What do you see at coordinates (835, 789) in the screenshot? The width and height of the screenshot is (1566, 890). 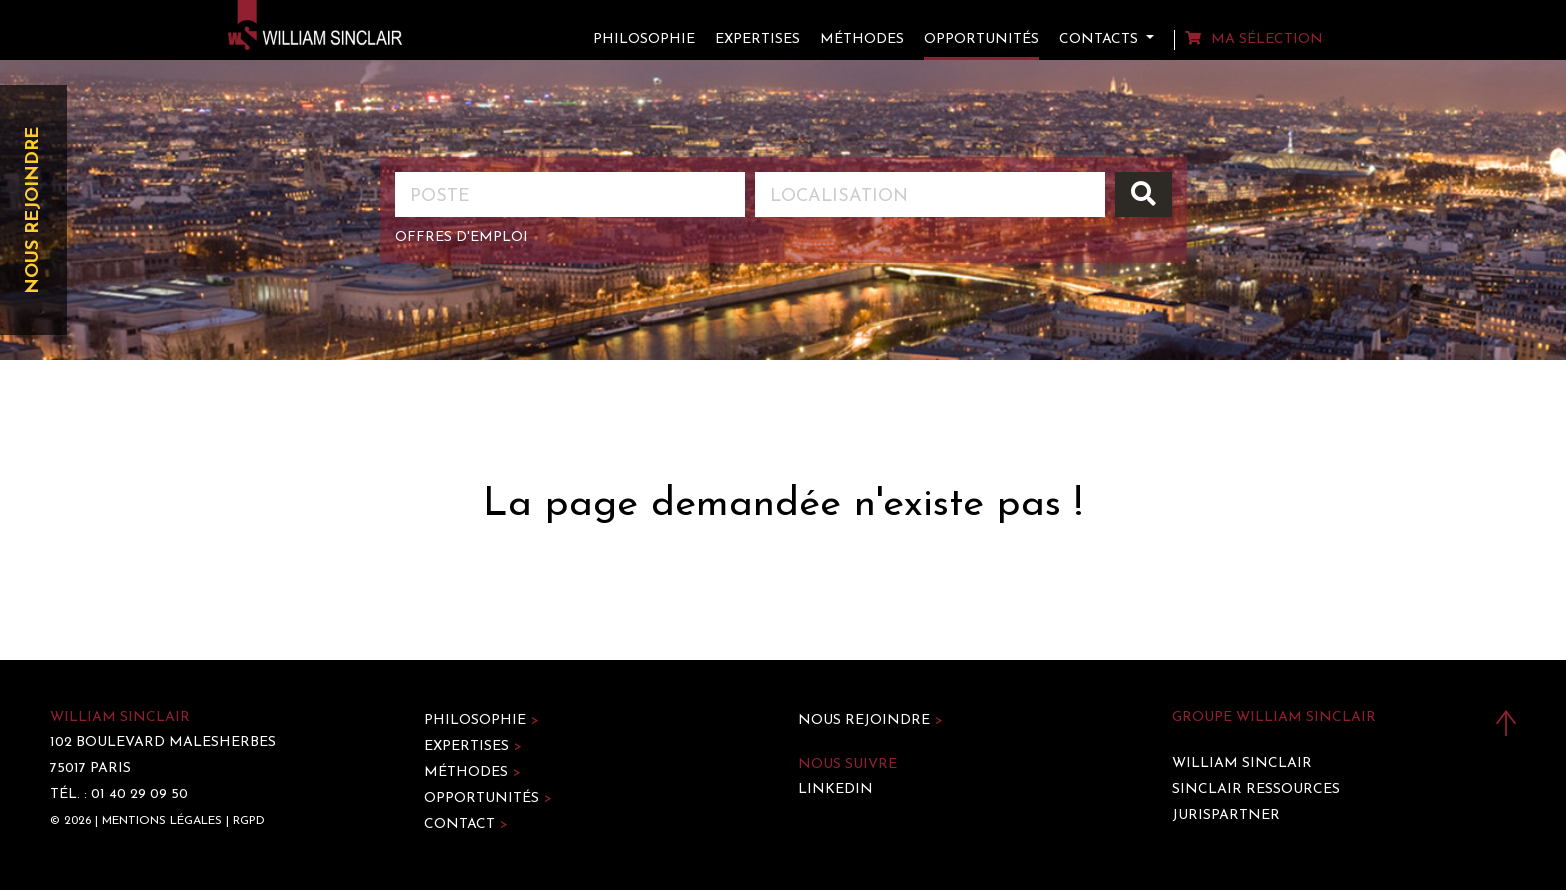 I see `LinkedIn` at bounding box center [835, 789].